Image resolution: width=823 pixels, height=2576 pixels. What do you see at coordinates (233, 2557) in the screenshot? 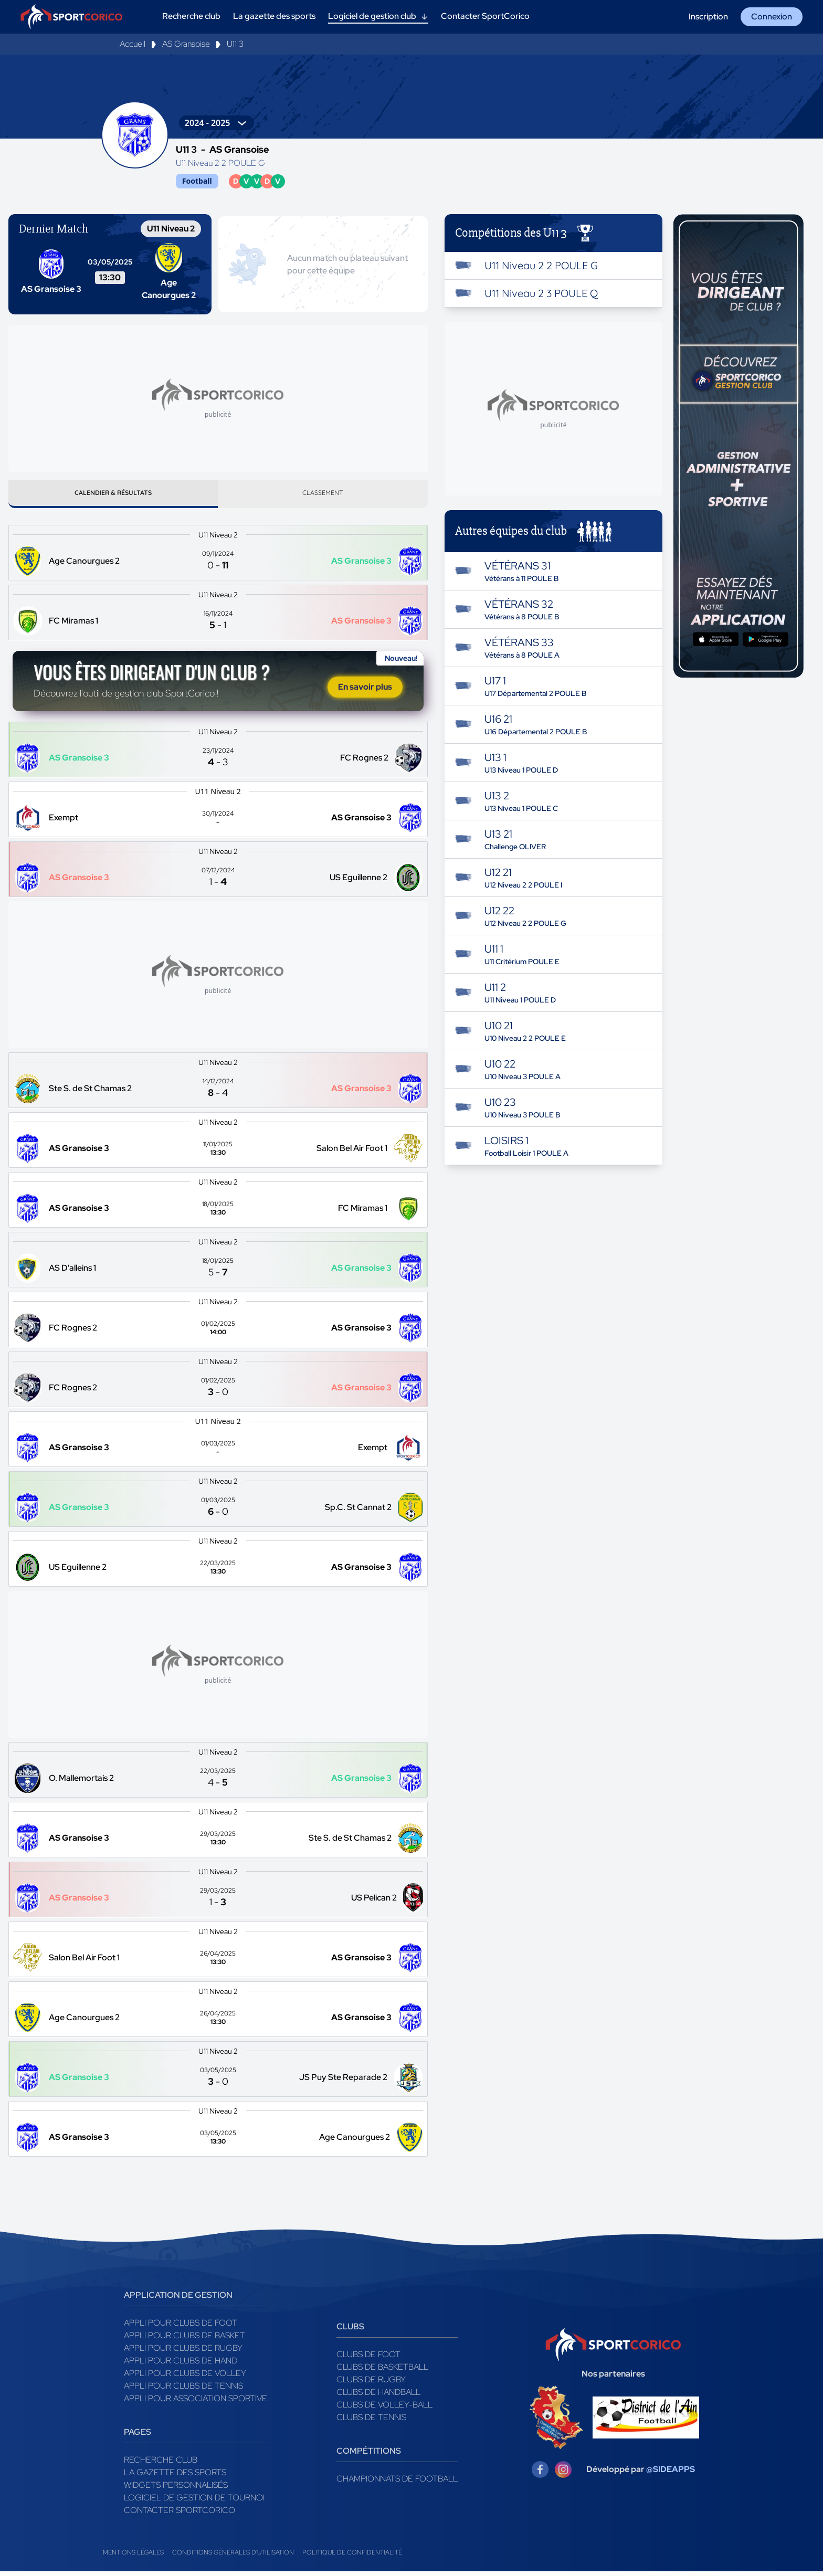
I see `Conditions générales d'utilisation` at bounding box center [233, 2557].